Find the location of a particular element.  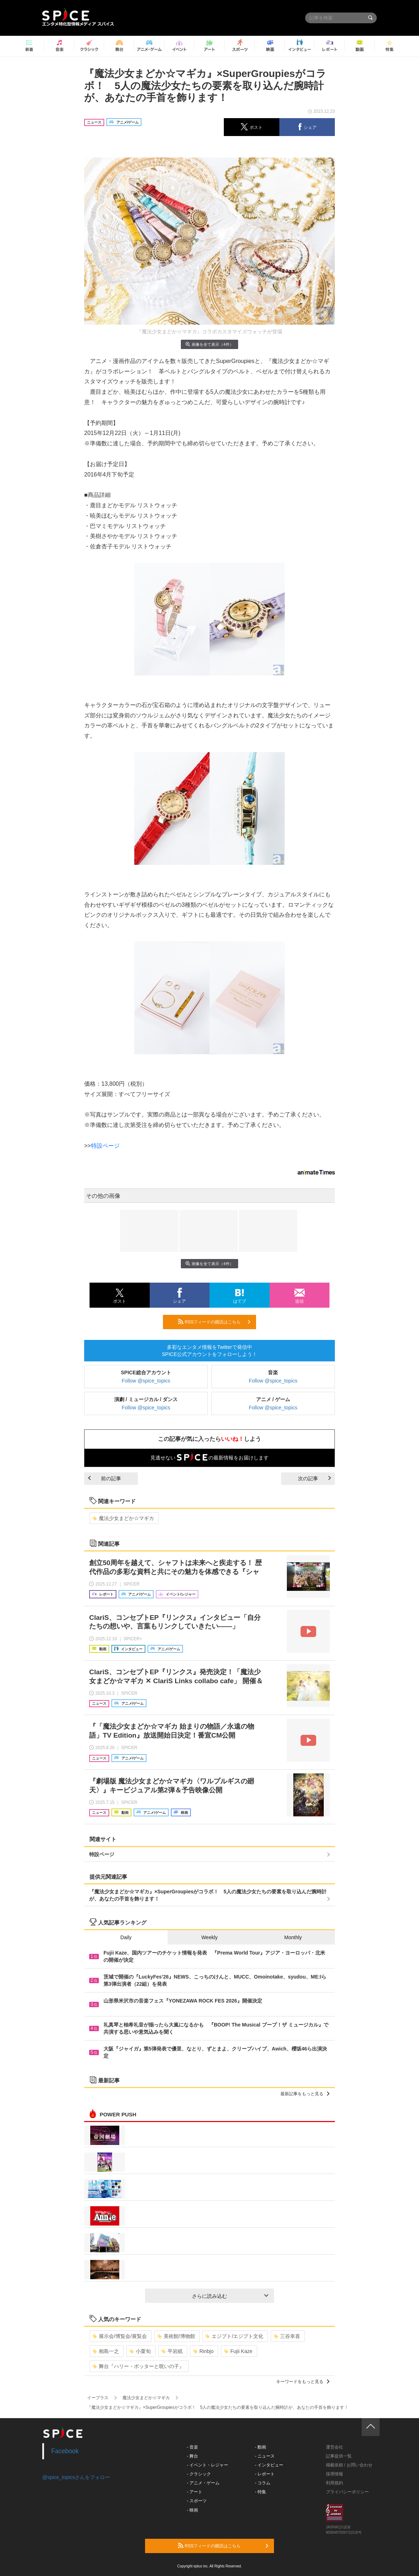

- 特集 is located at coordinates (260, 2491).